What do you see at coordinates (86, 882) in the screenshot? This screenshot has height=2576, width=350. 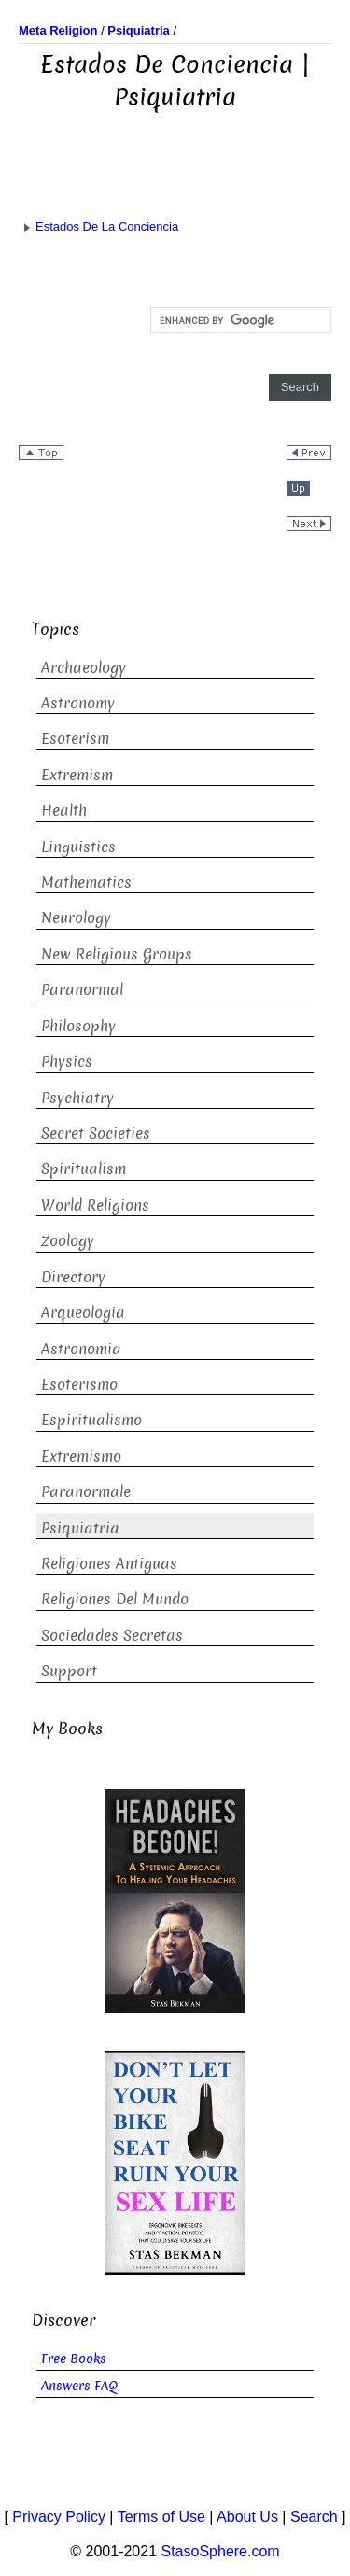 I see `Mathematics` at bounding box center [86, 882].